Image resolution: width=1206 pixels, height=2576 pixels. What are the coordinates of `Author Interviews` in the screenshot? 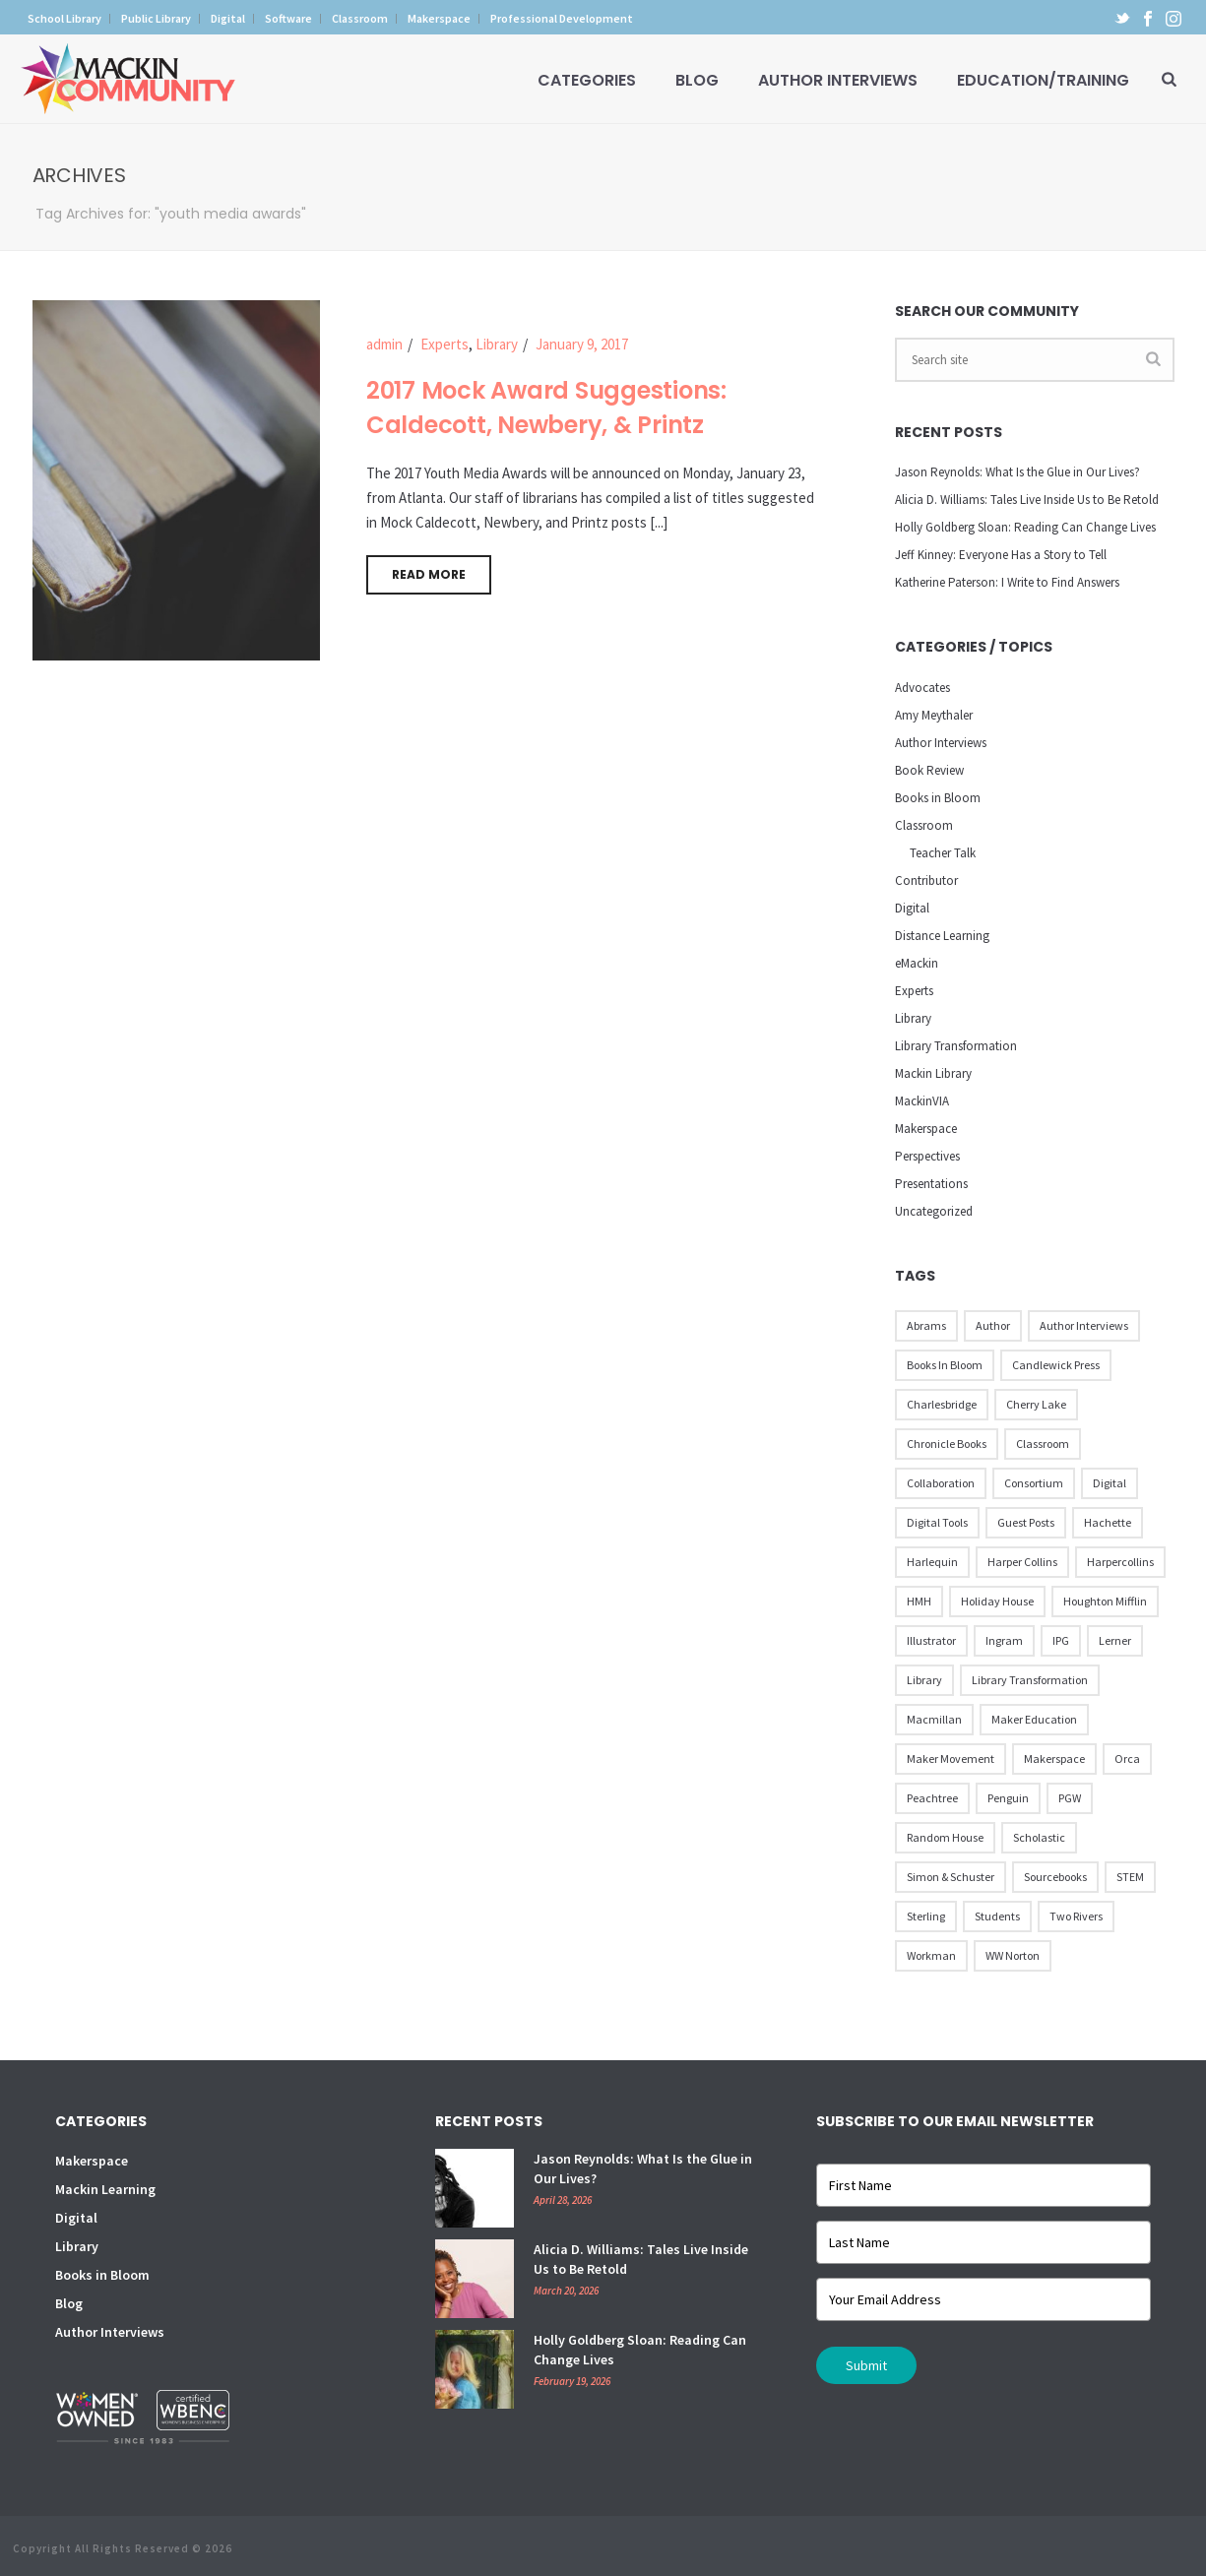 It's located at (838, 80).